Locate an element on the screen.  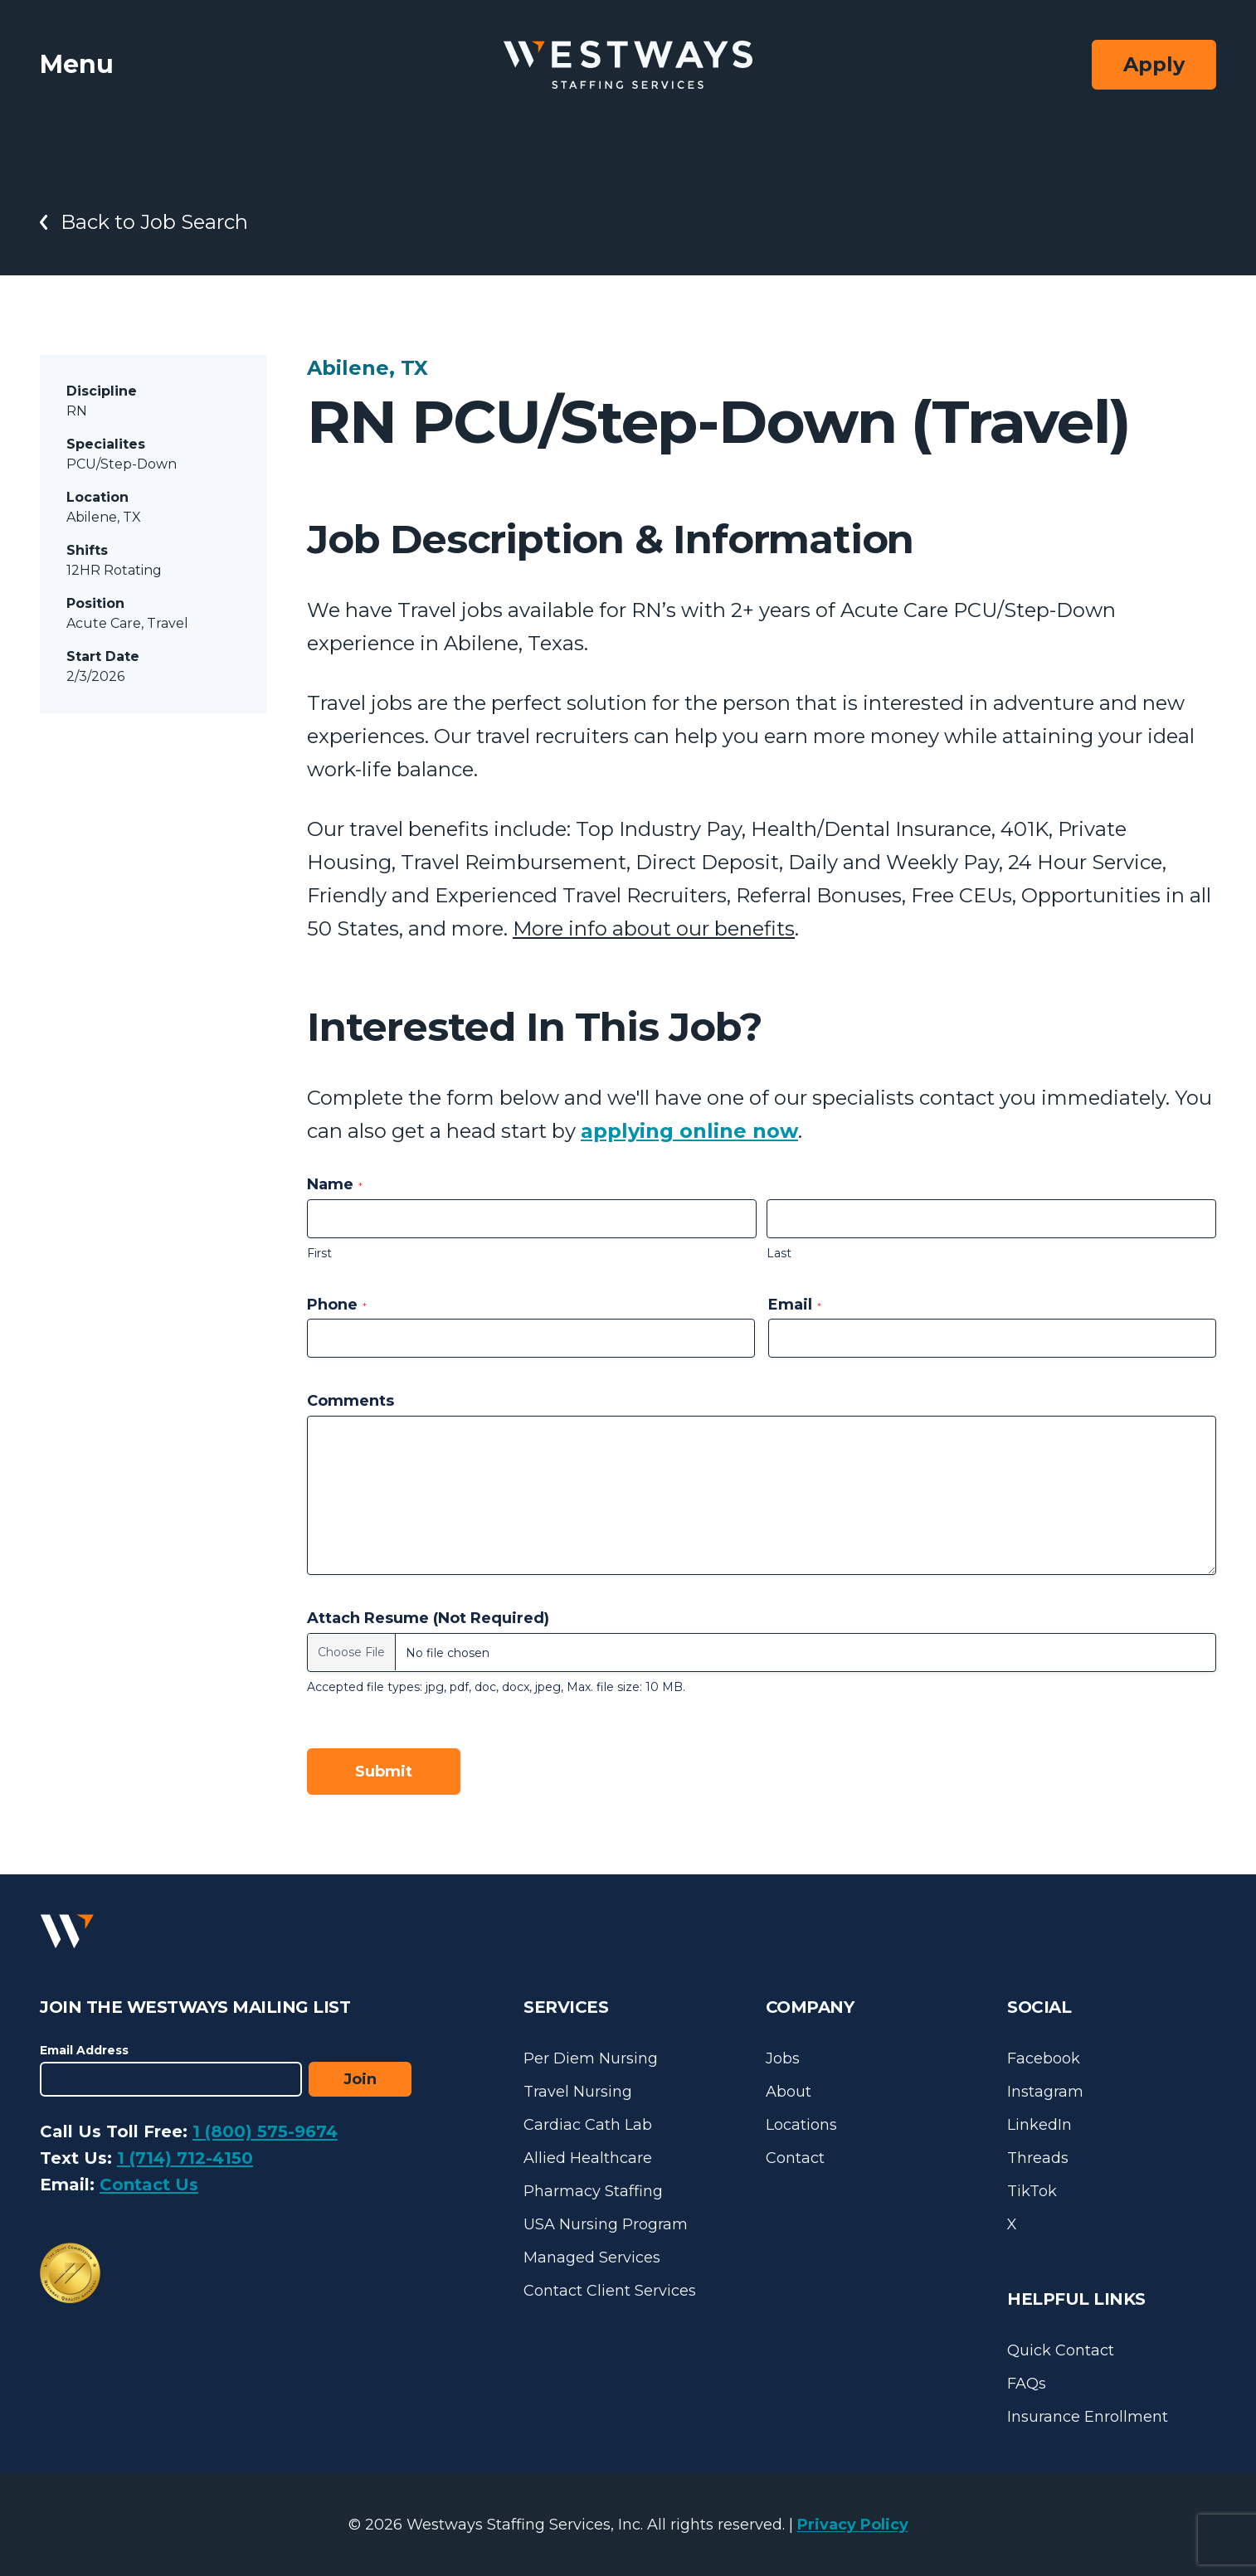
Pharmacy Staffing is located at coordinates (593, 2191).